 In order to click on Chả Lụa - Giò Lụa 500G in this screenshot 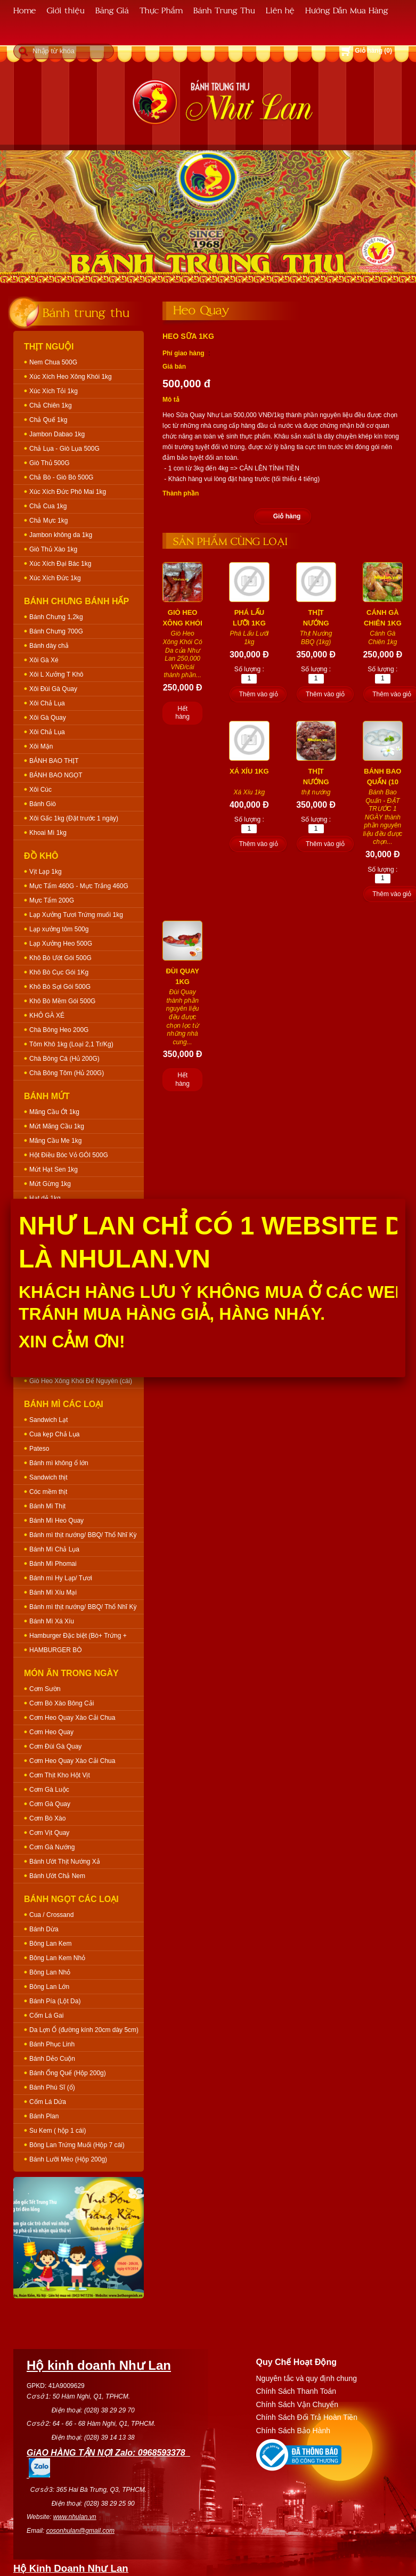, I will do `click(64, 448)`.